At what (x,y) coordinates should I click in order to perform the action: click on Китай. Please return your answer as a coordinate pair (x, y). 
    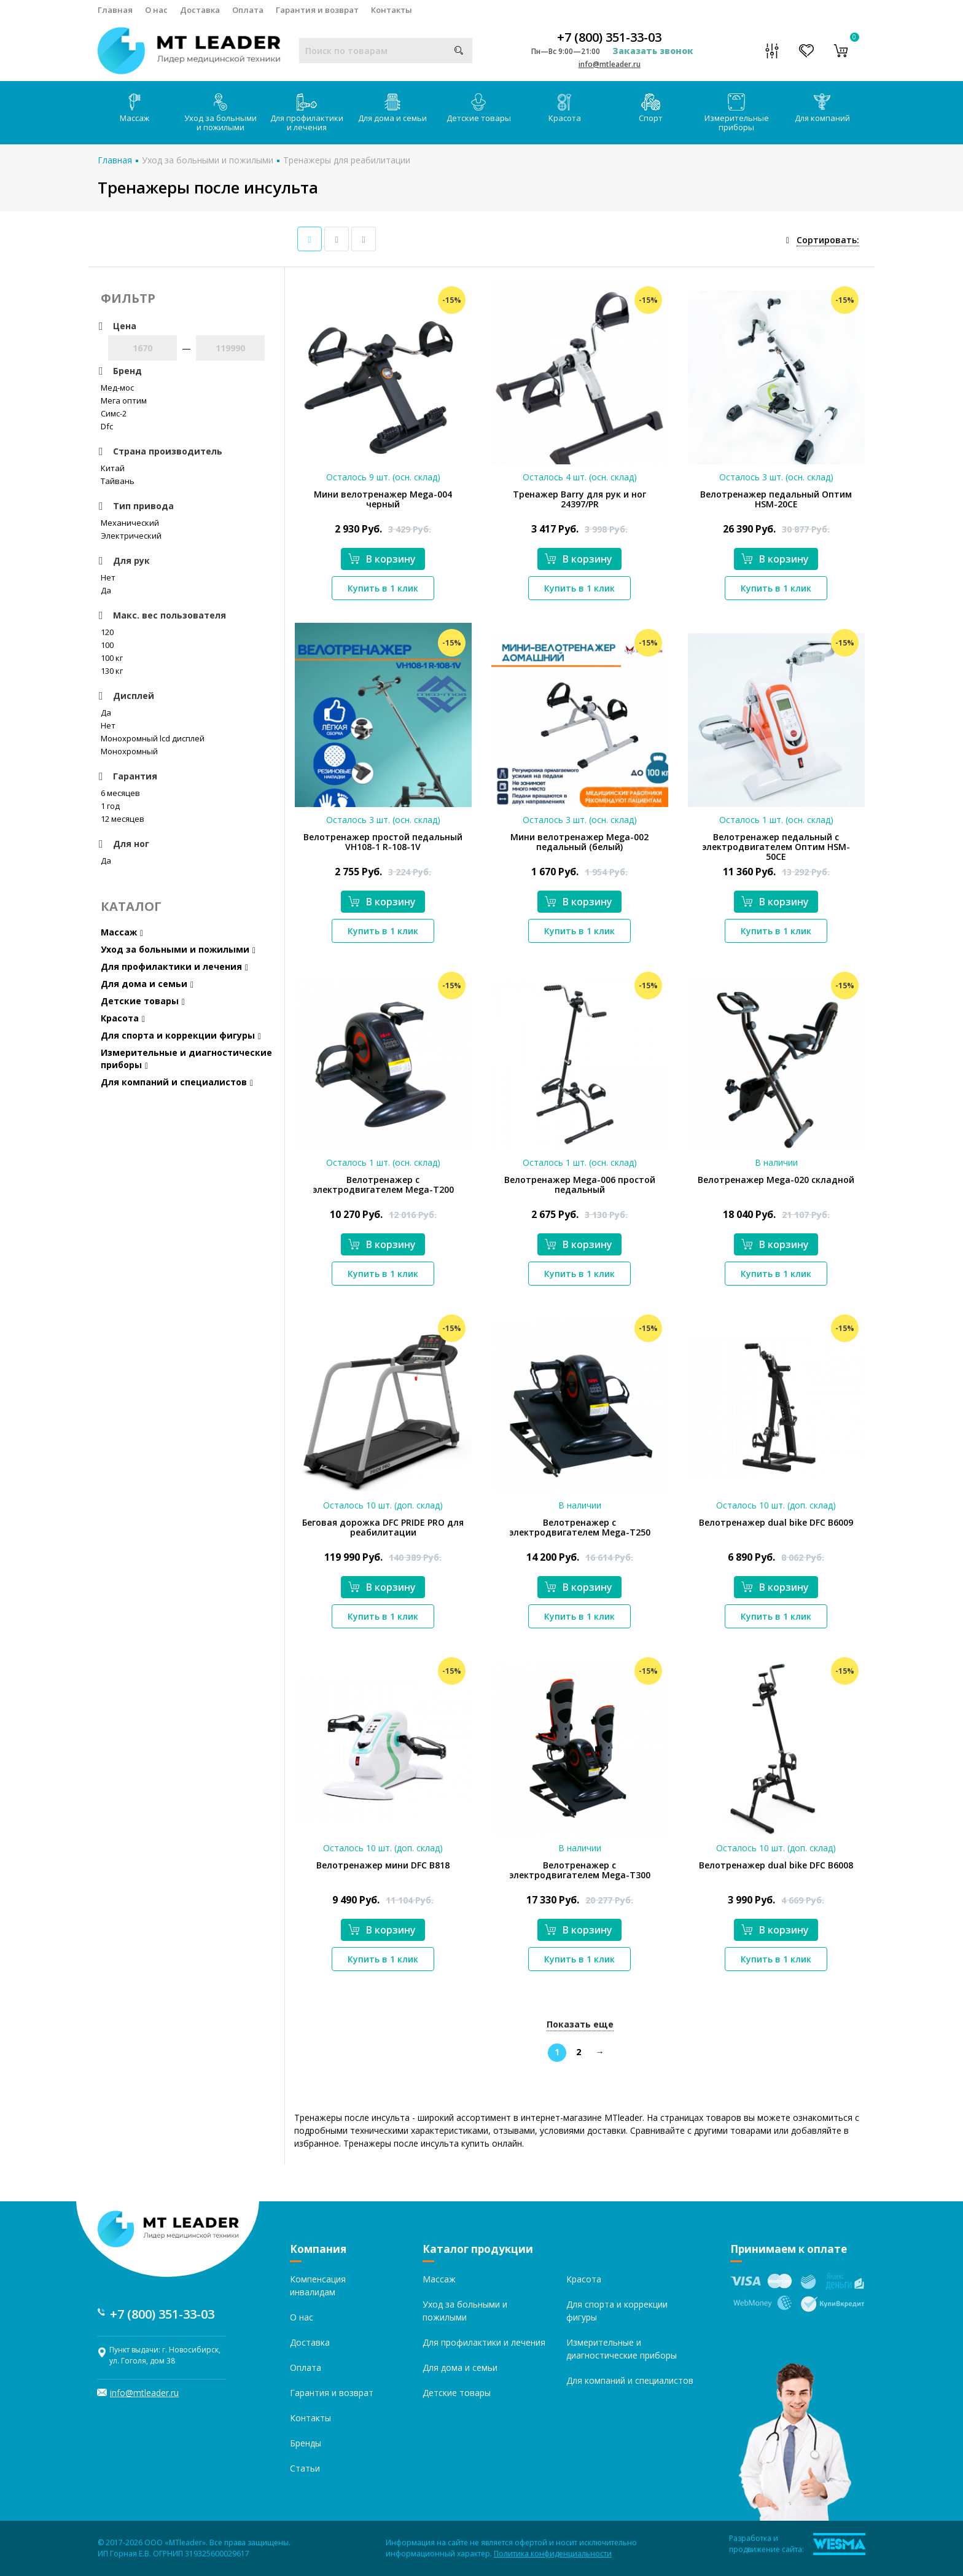
    Looking at the image, I should click on (113, 468).